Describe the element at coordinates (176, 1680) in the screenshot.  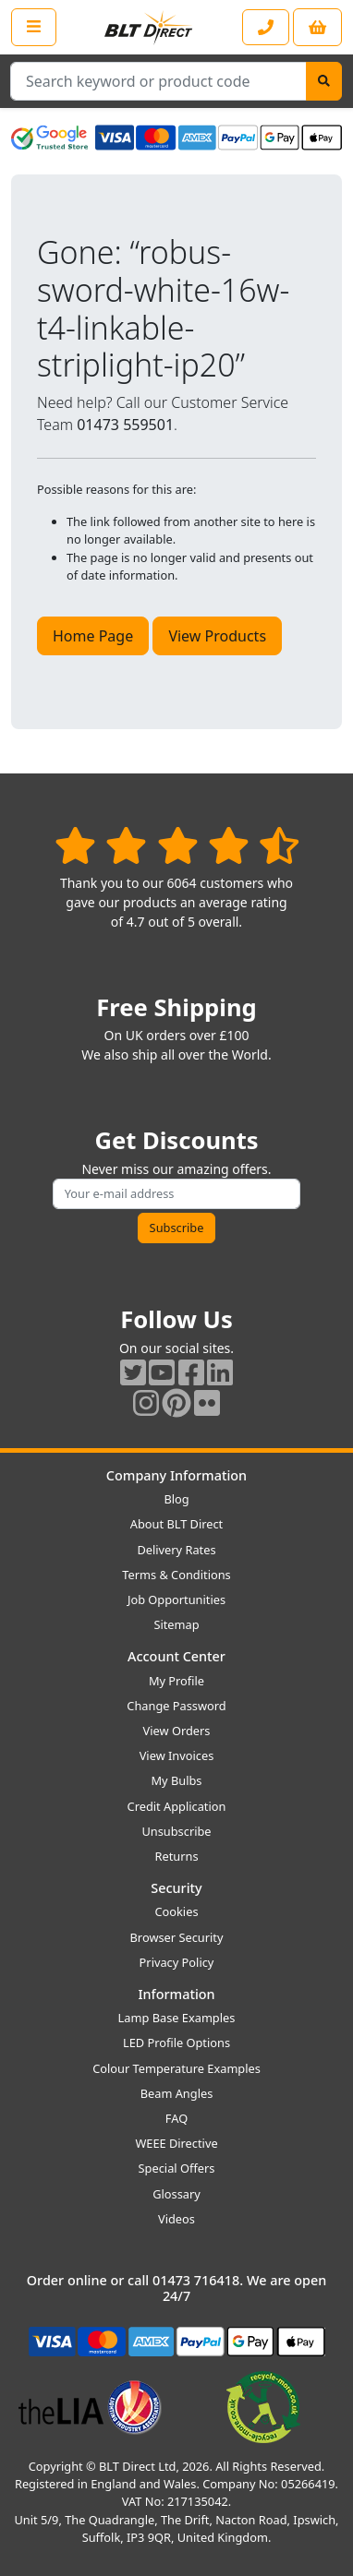
I see `My Profile` at that location.